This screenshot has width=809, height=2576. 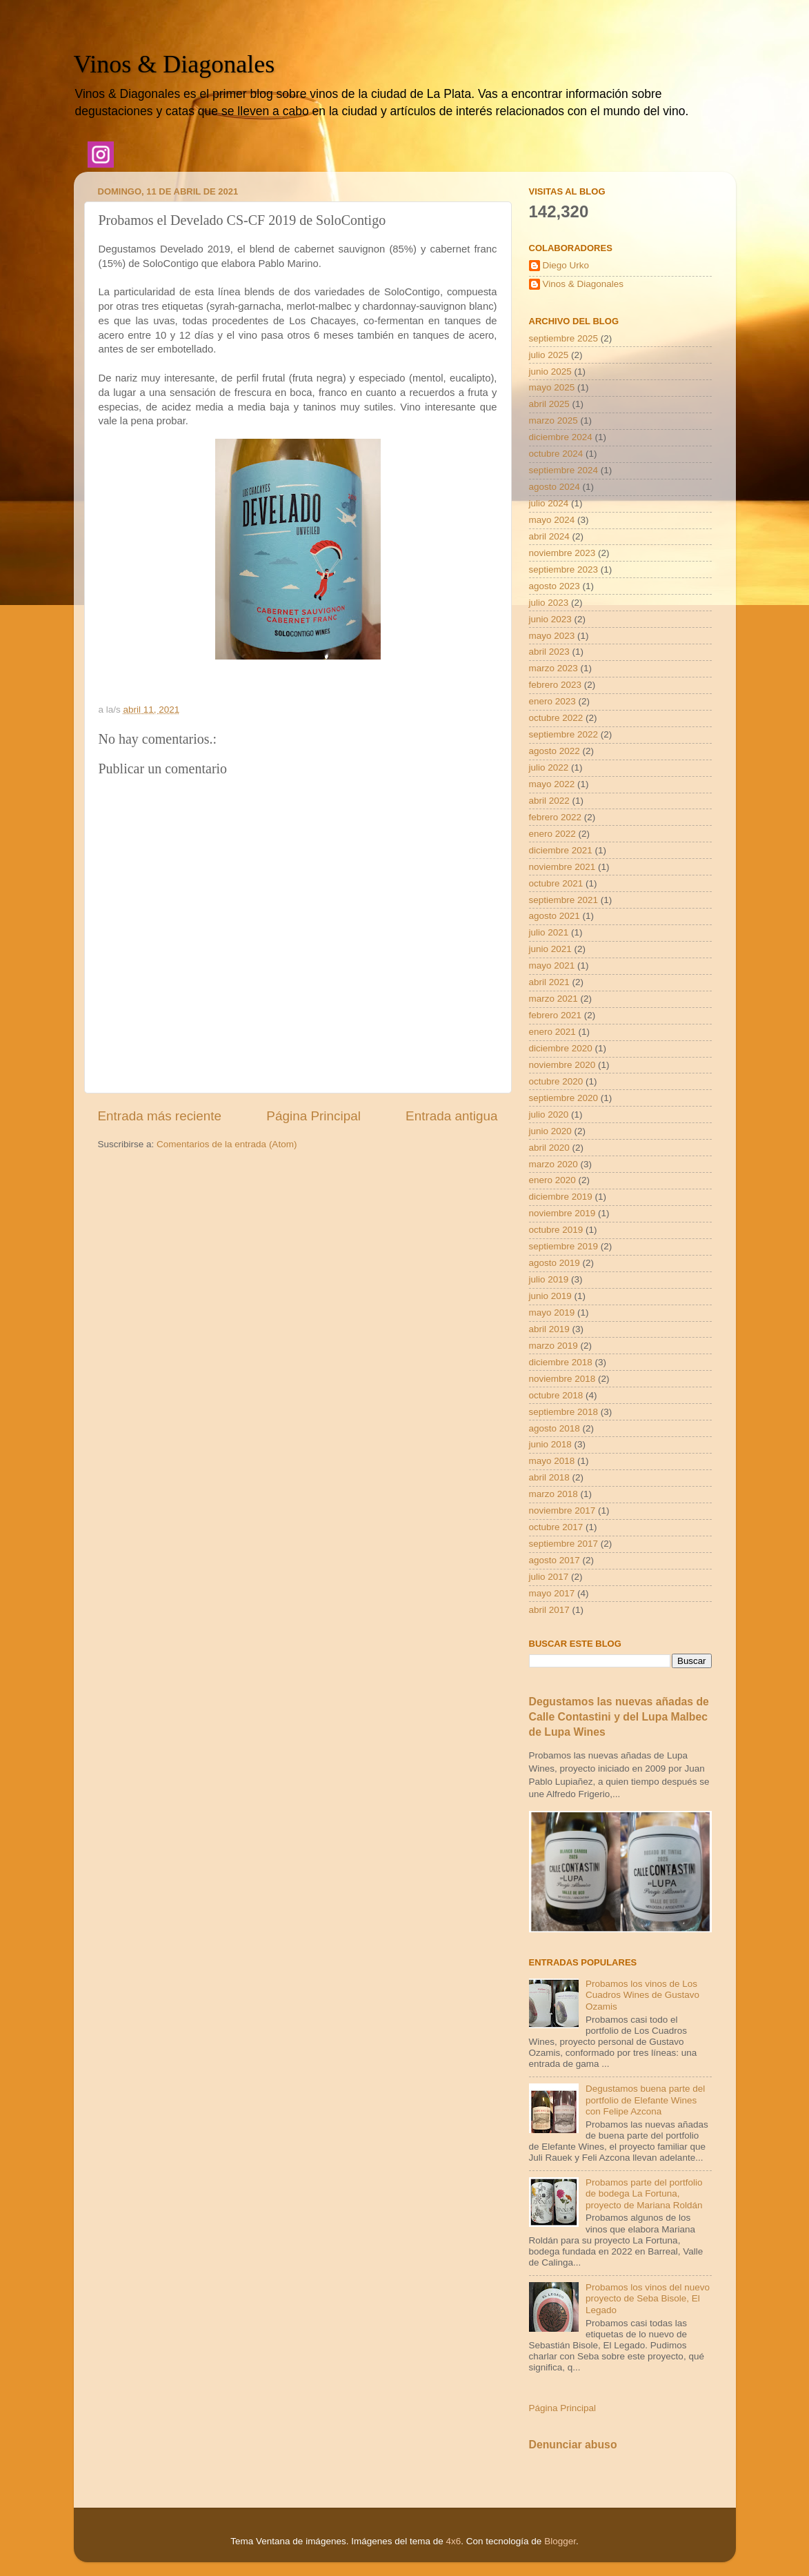 I want to click on septiembre 2021, so click(x=564, y=900).